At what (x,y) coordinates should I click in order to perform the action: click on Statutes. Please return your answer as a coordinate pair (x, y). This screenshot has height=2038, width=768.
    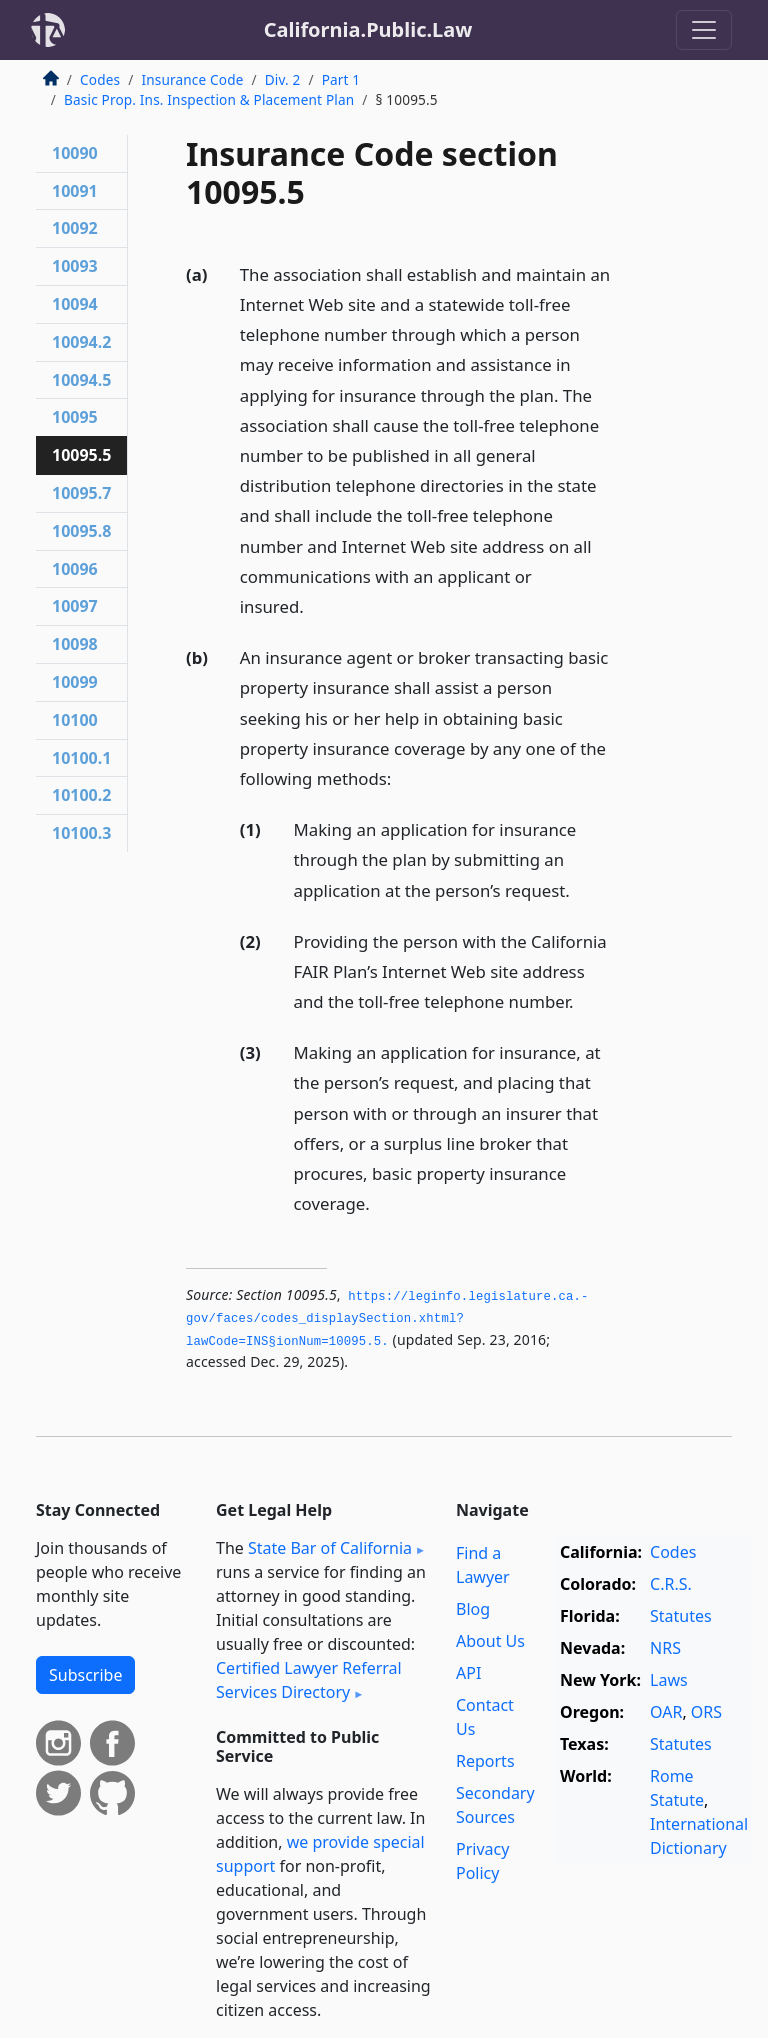
    Looking at the image, I should click on (681, 1616).